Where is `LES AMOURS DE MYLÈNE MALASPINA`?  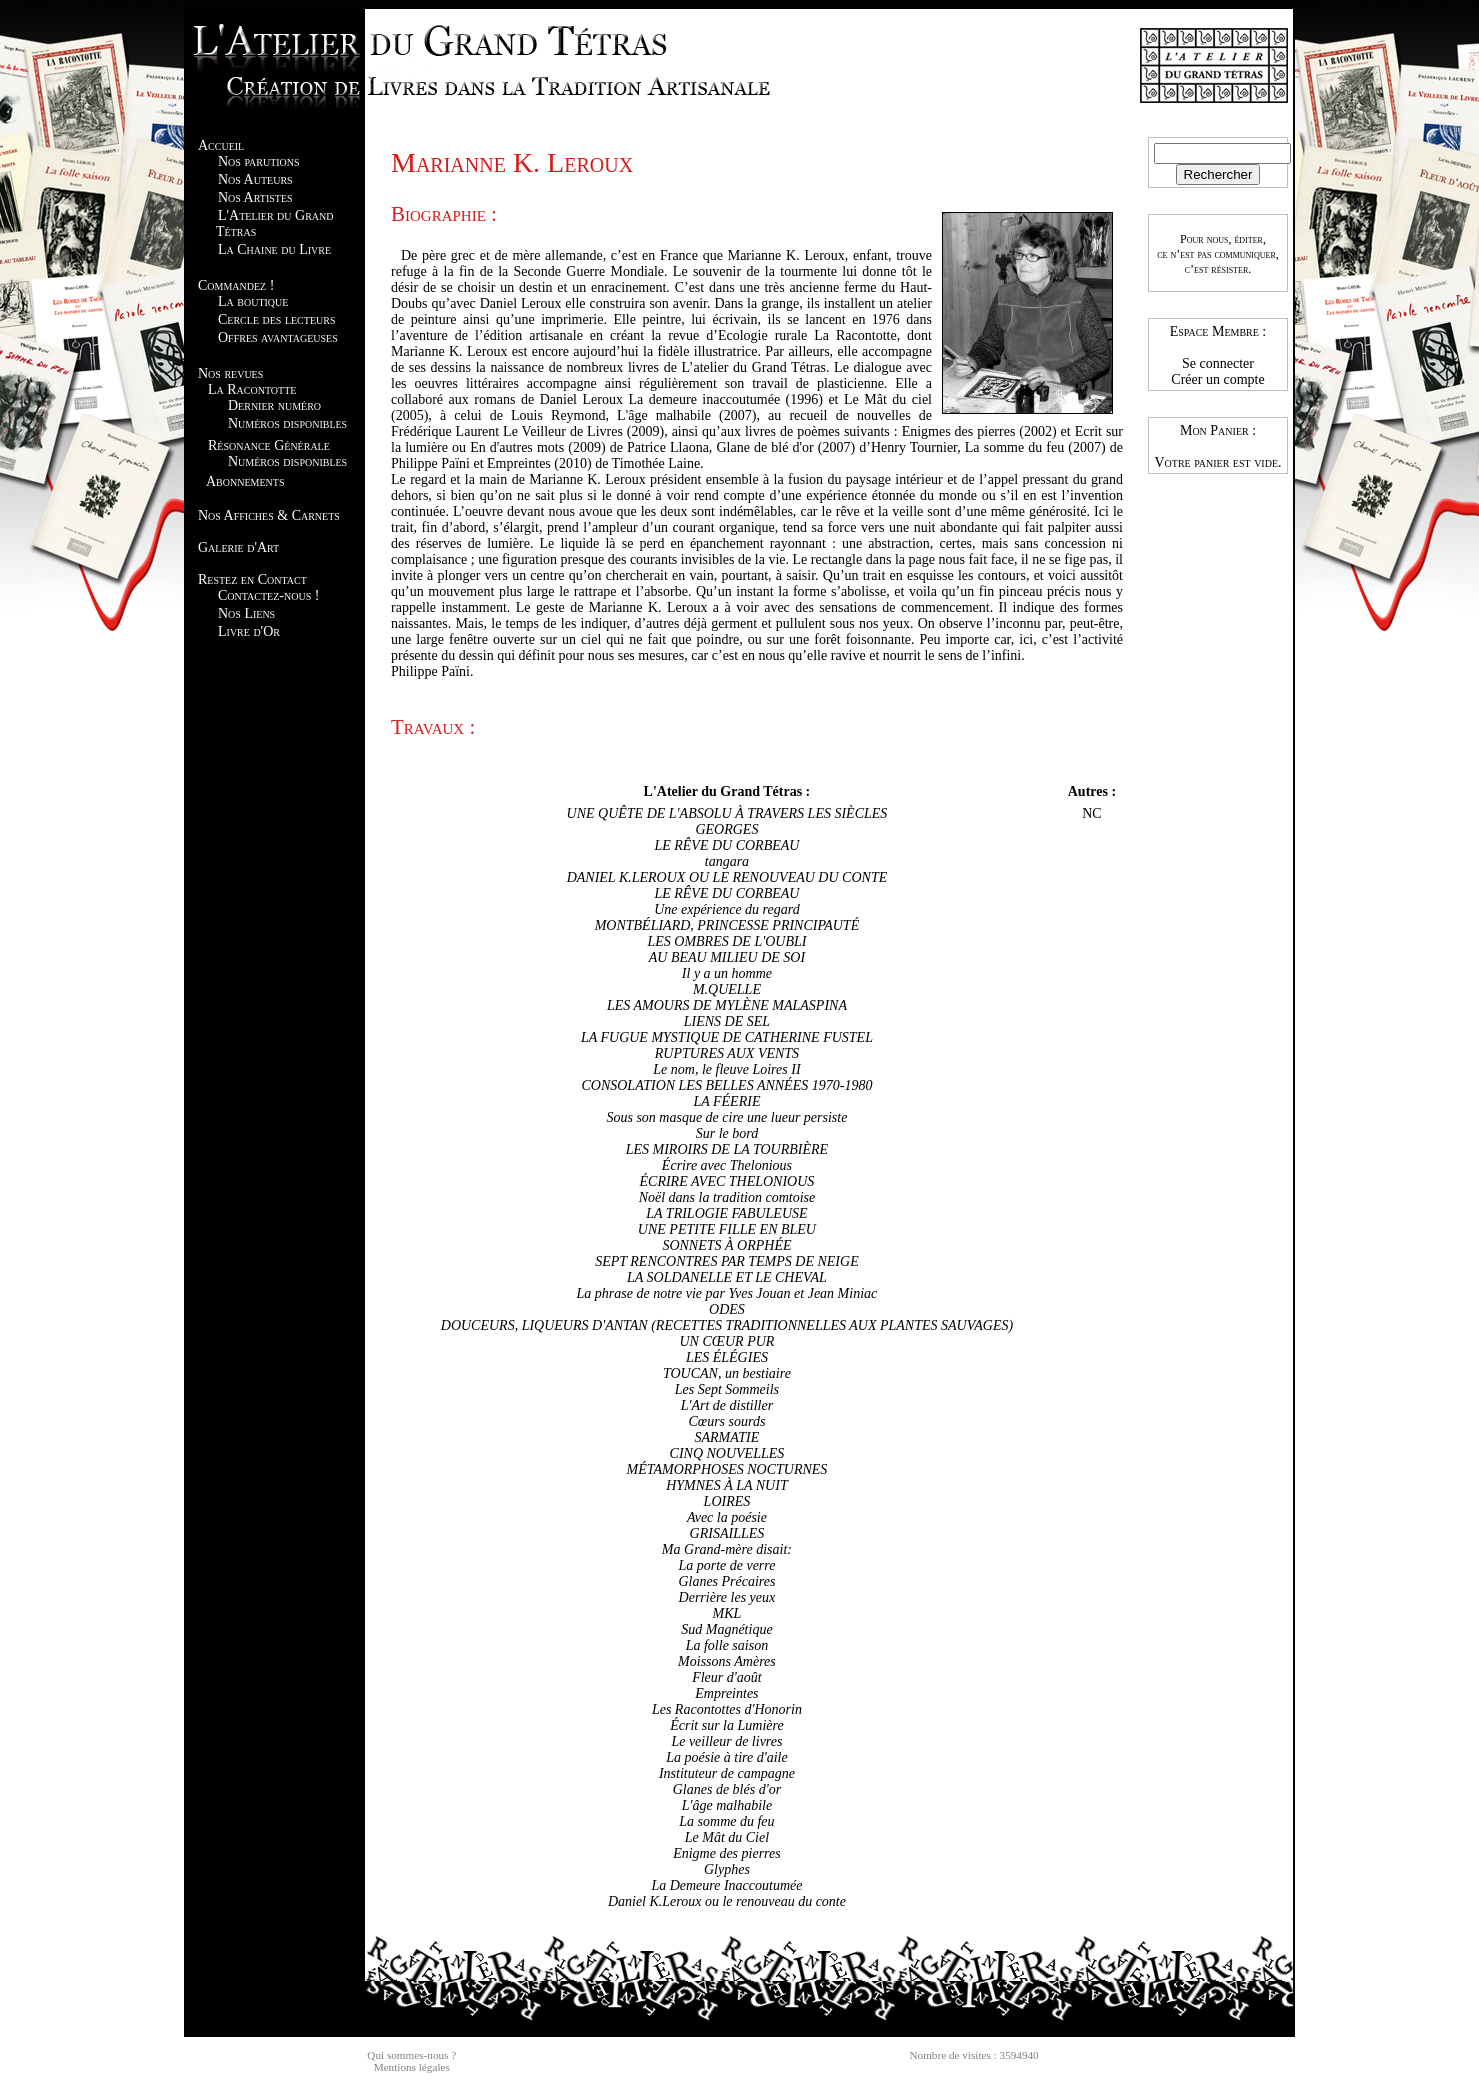
LES AMOURS DE MYLÈNE MALASPINA is located at coordinates (727, 1005).